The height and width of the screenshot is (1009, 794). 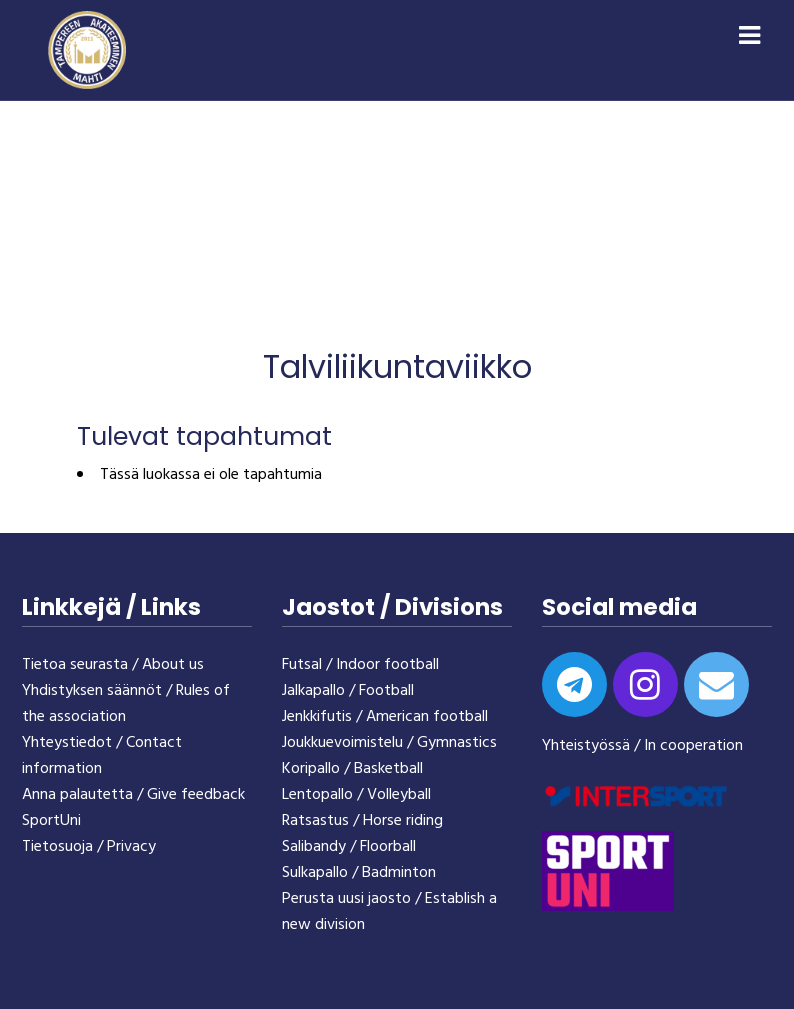 I want to click on Salibandy / Floorball, so click(x=349, y=847).